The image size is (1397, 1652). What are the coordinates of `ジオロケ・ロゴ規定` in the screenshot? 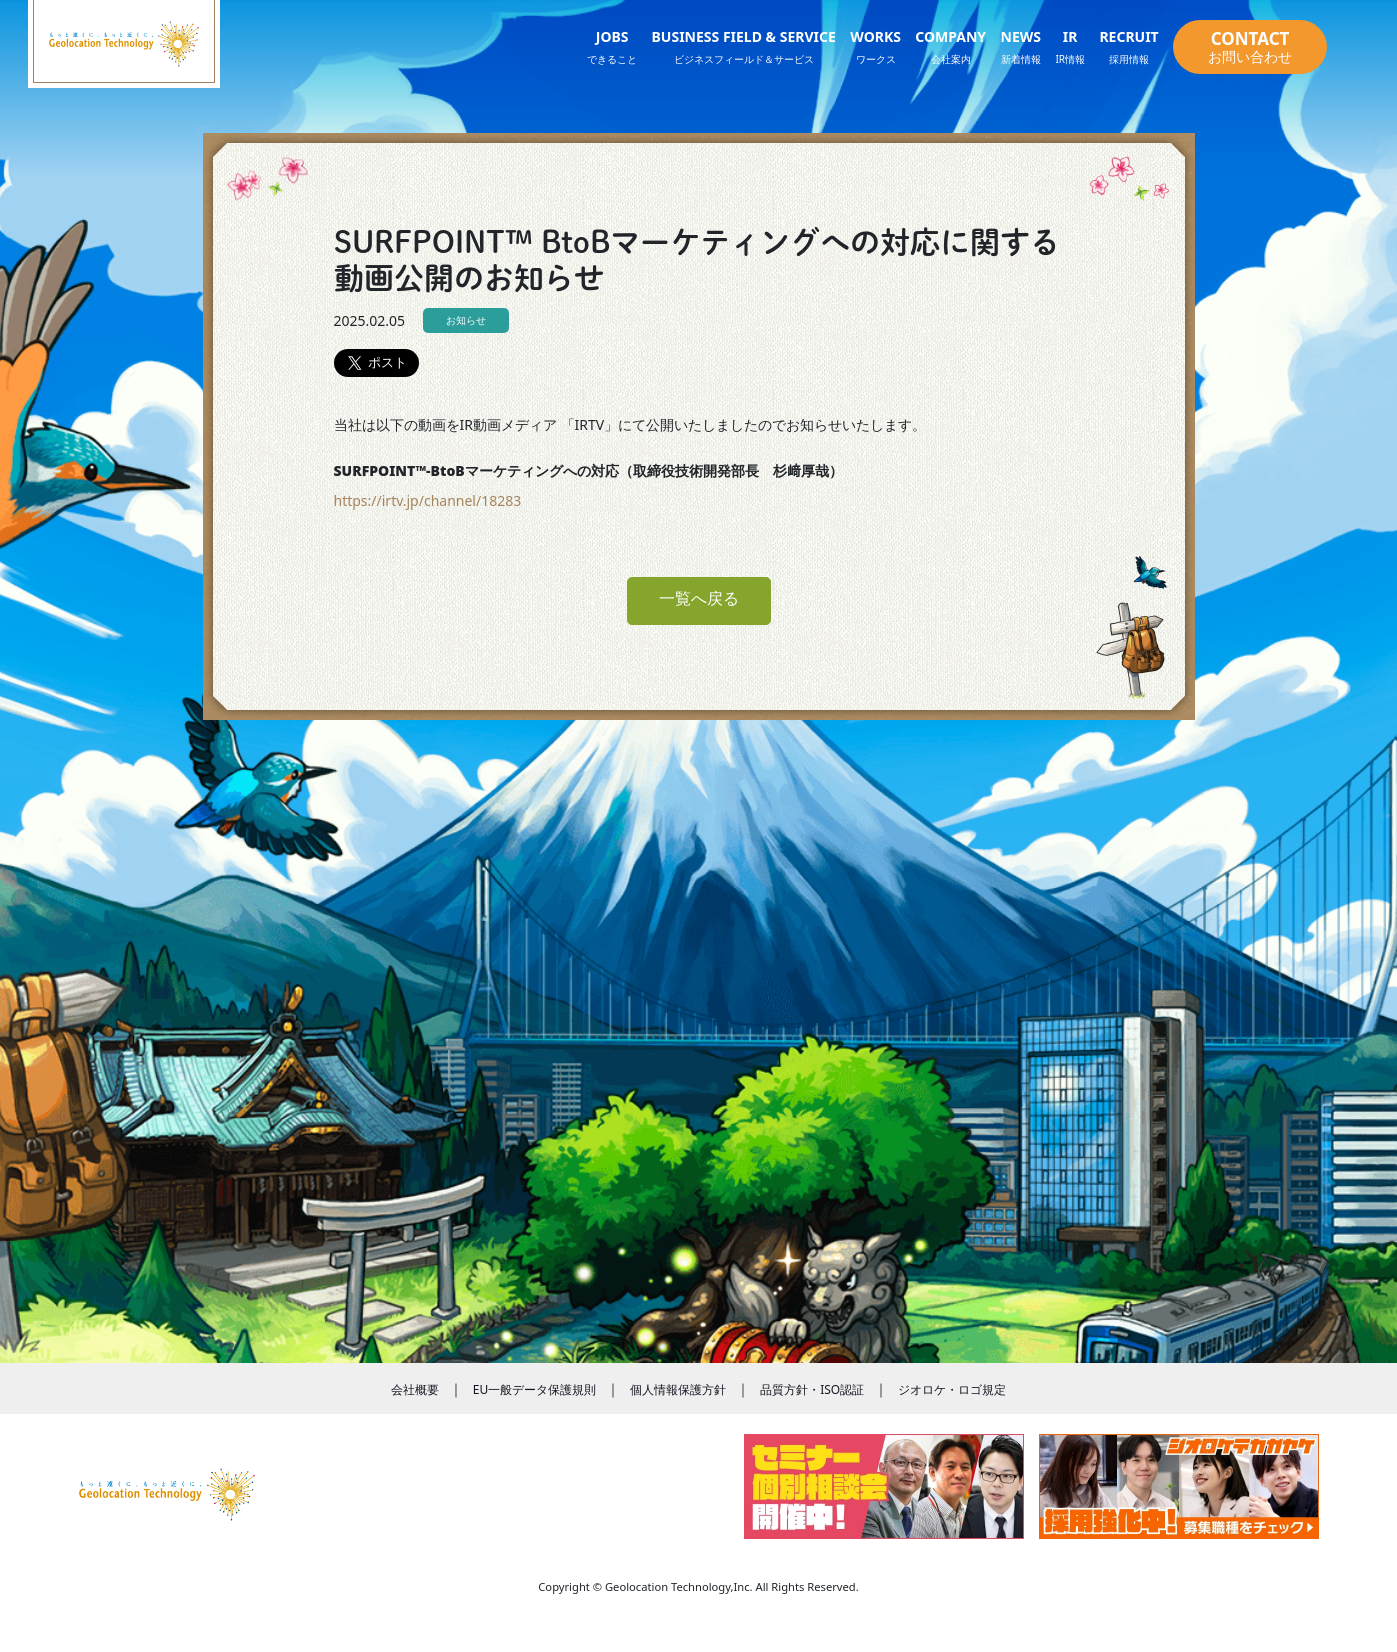 It's located at (952, 1389).